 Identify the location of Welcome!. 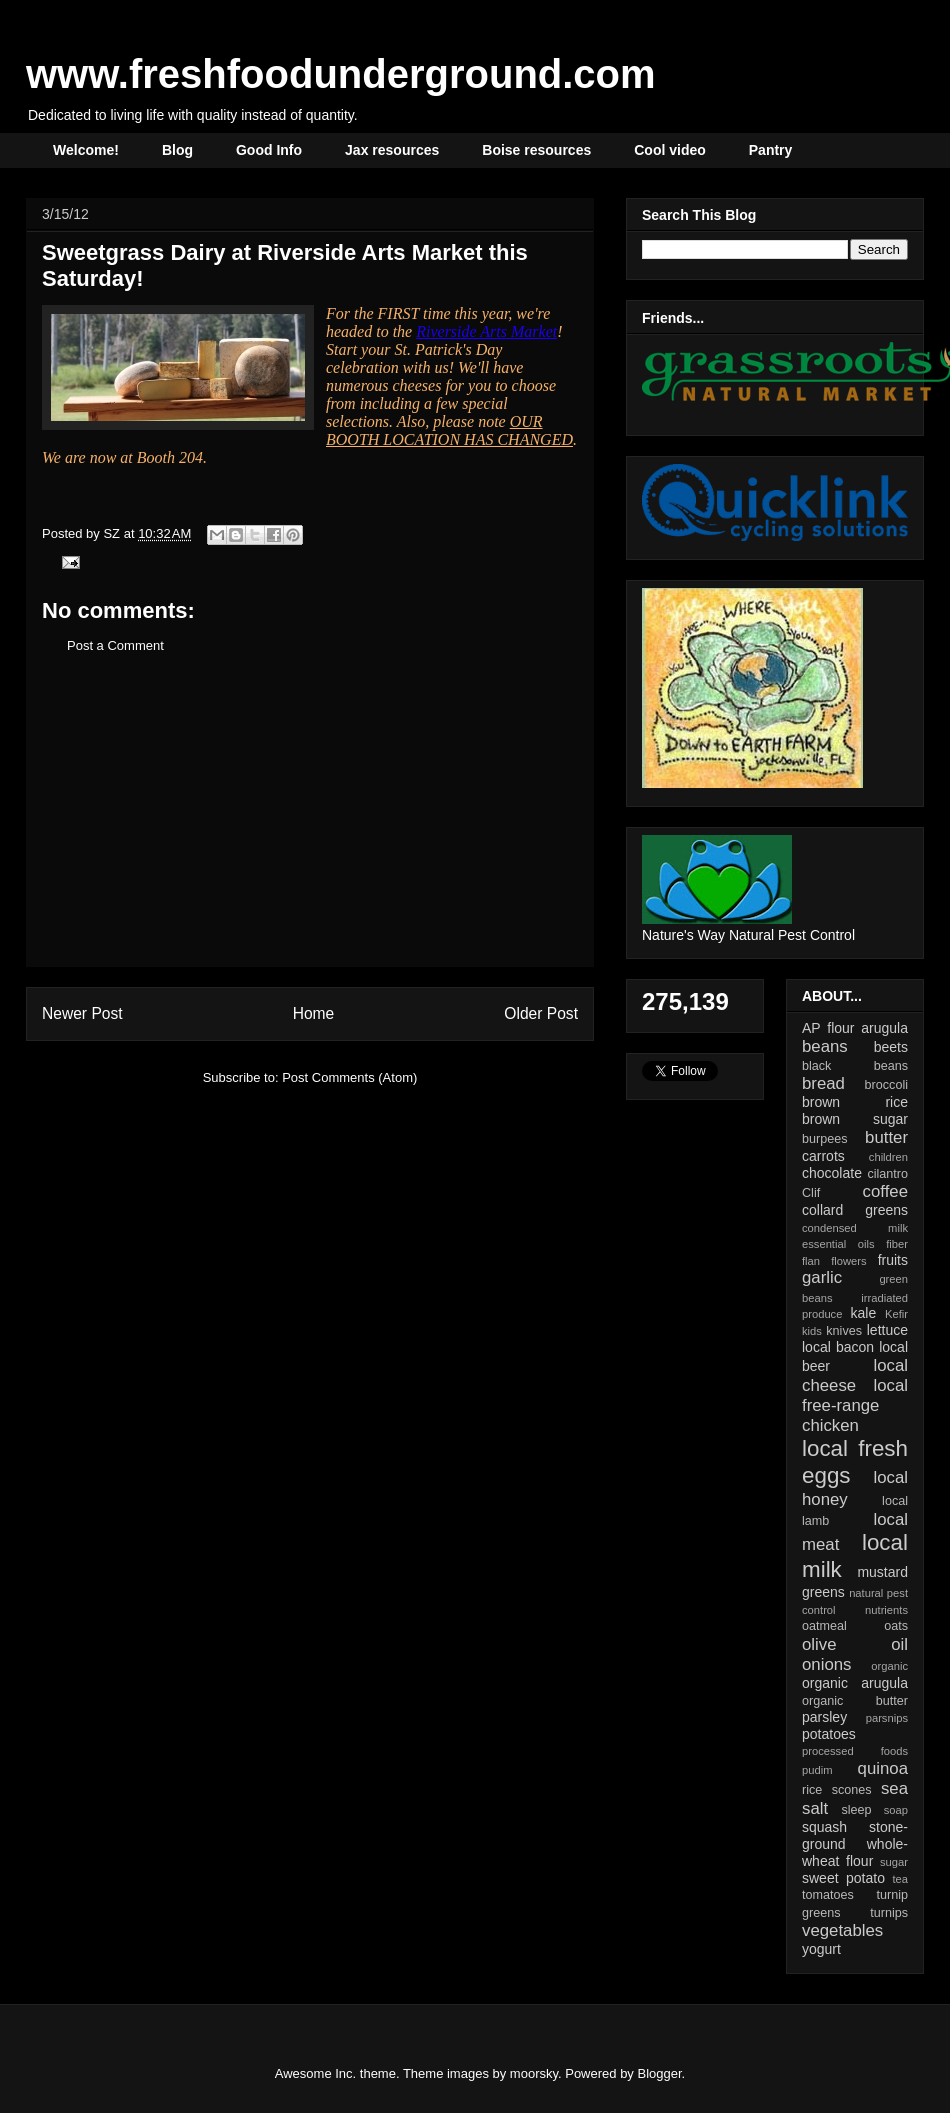
(86, 150).